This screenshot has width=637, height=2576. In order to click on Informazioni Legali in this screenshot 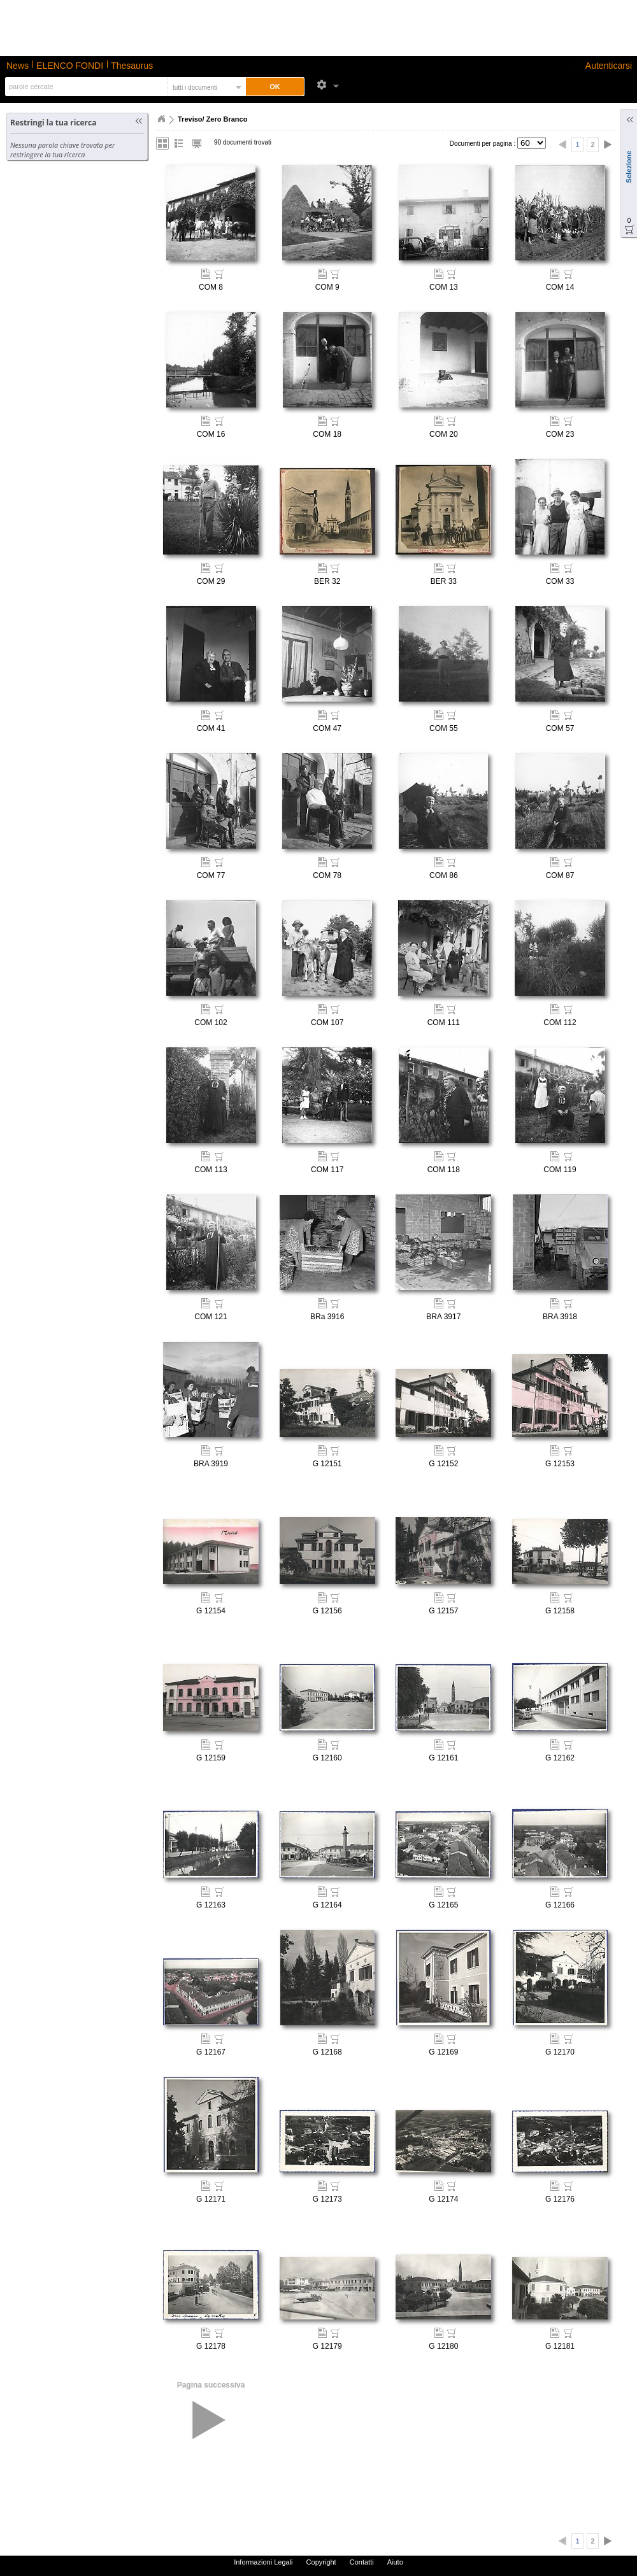, I will do `click(263, 2562)`.